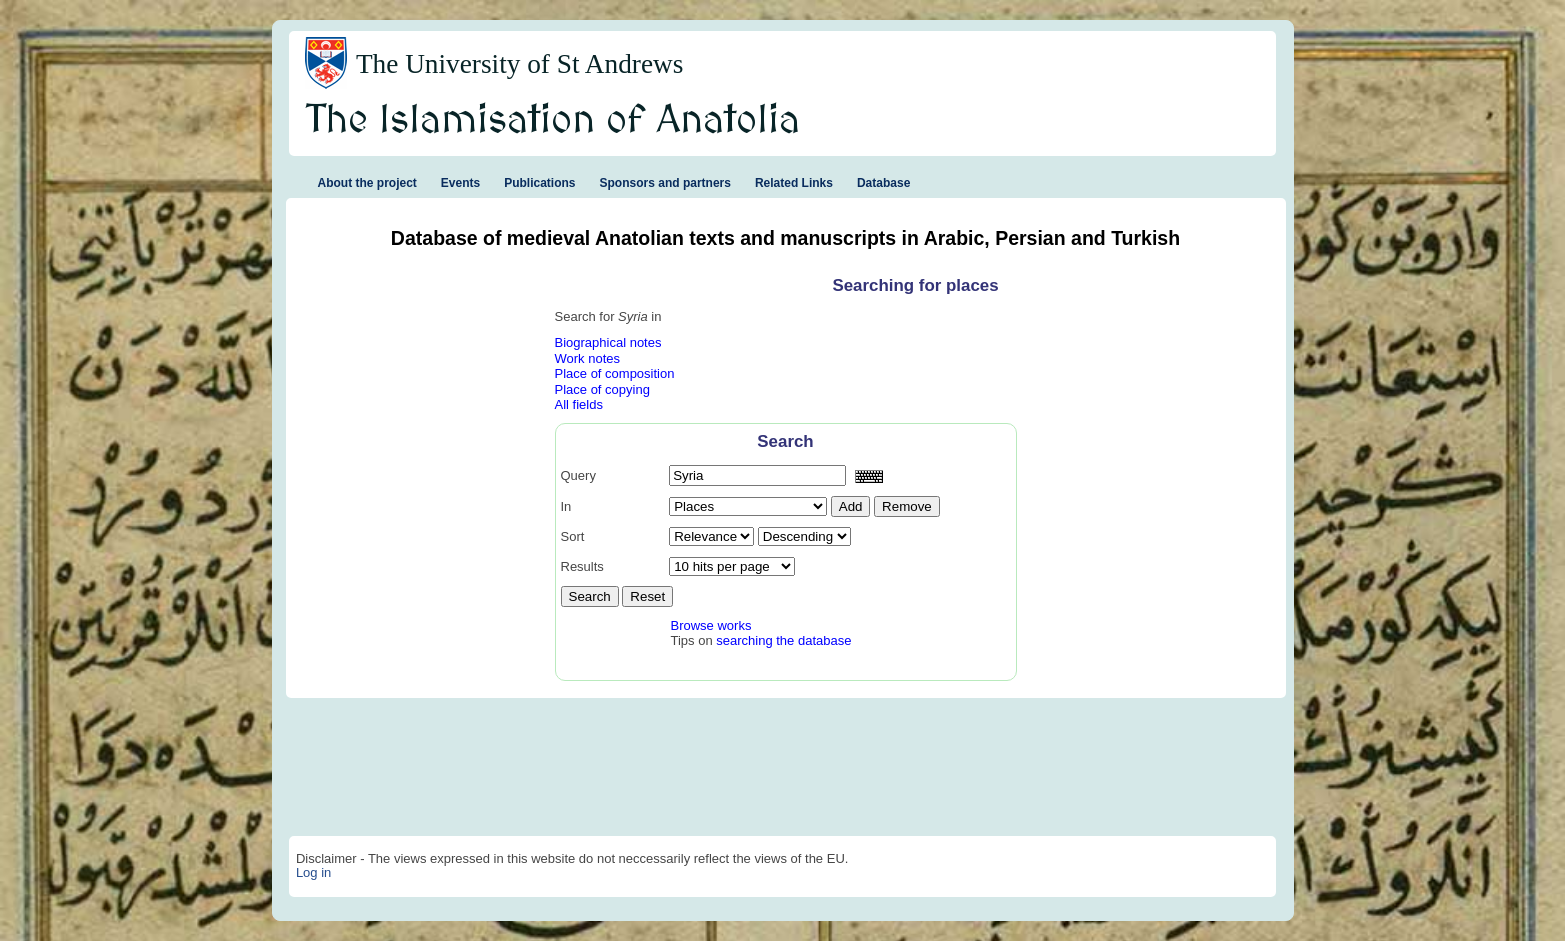 This screenshot has height=941, width=1565. I want to click on Place of copying, so click(602, 389).